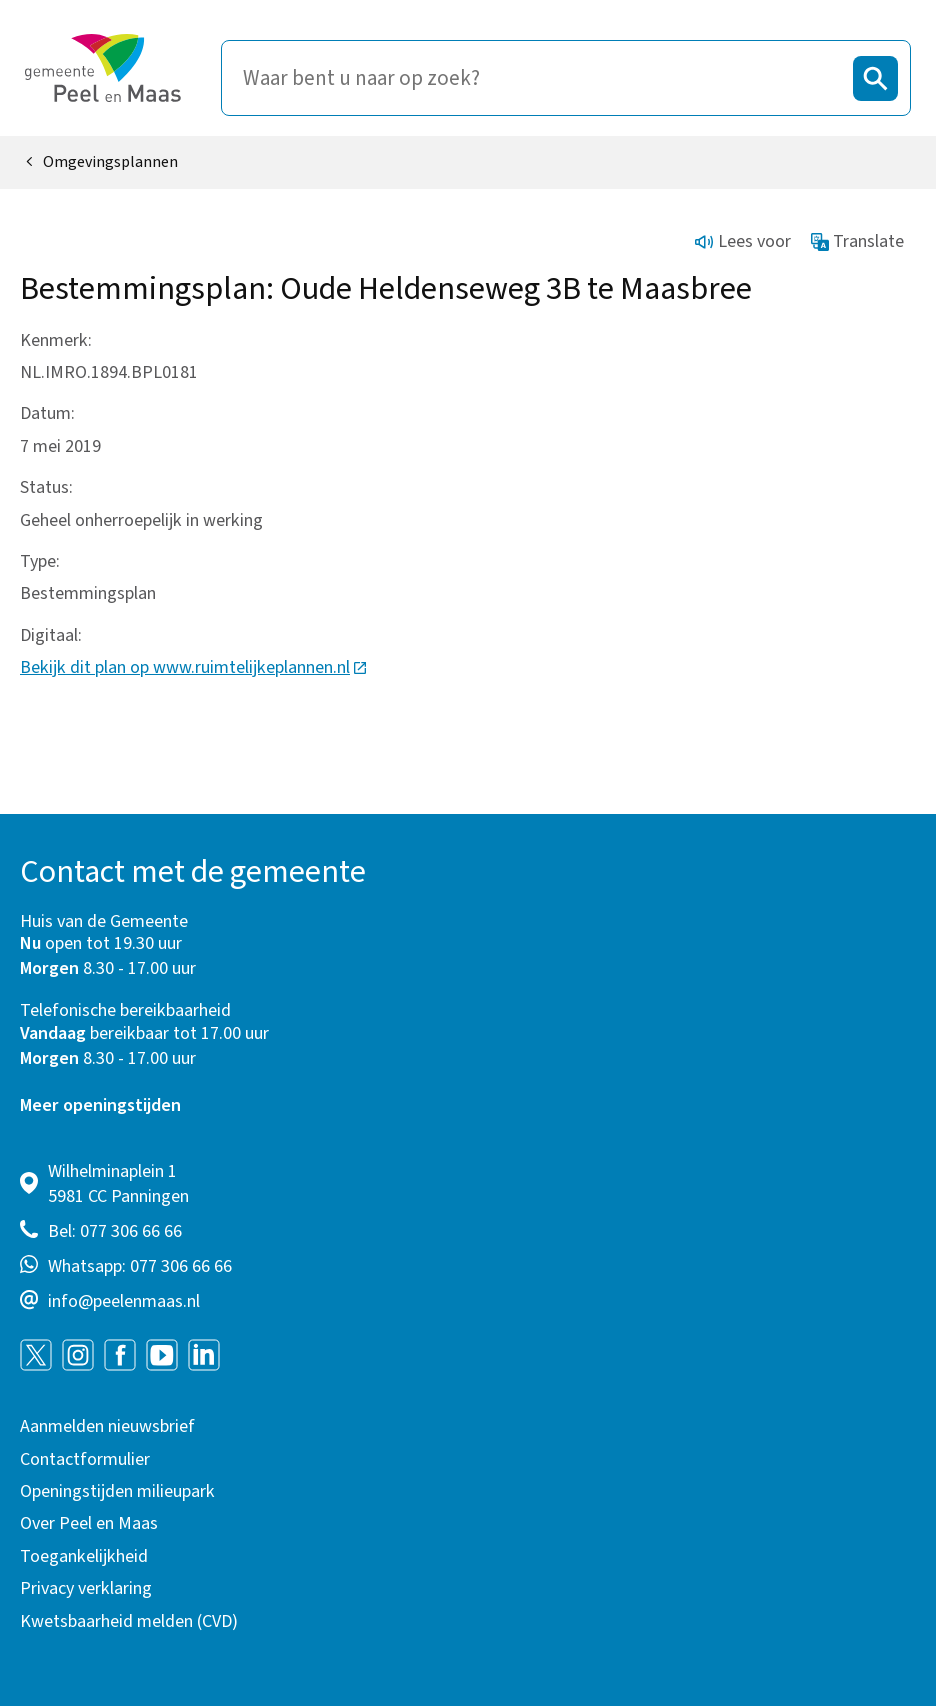 The height and width of the screenshot is (1706, 936). What do you see at coordinates (140, 1266) in the screenshot?
I see `Whatsapp: 077 306 66 66` at bounding box center [140, 1266].